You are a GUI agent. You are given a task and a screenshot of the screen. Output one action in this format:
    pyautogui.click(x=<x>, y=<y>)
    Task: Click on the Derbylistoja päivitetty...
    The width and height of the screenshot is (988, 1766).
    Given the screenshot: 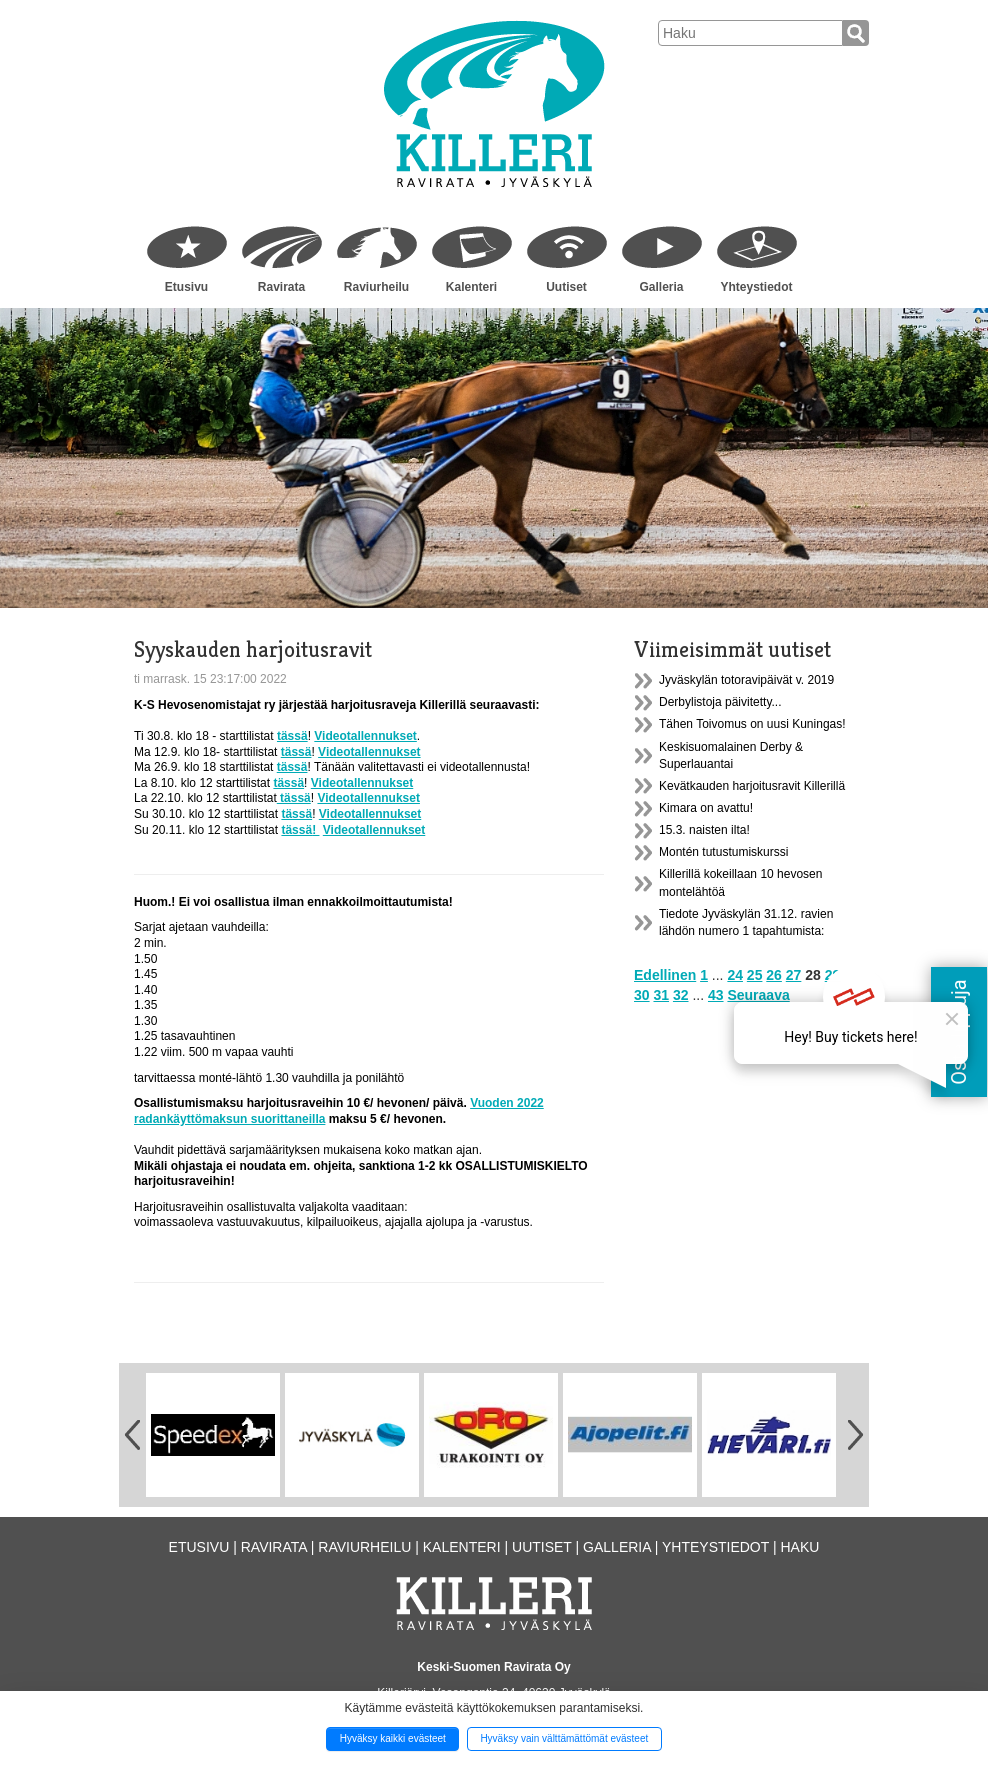 What is the action you would take?
    pyautogui.click(x=720, y=702)
    